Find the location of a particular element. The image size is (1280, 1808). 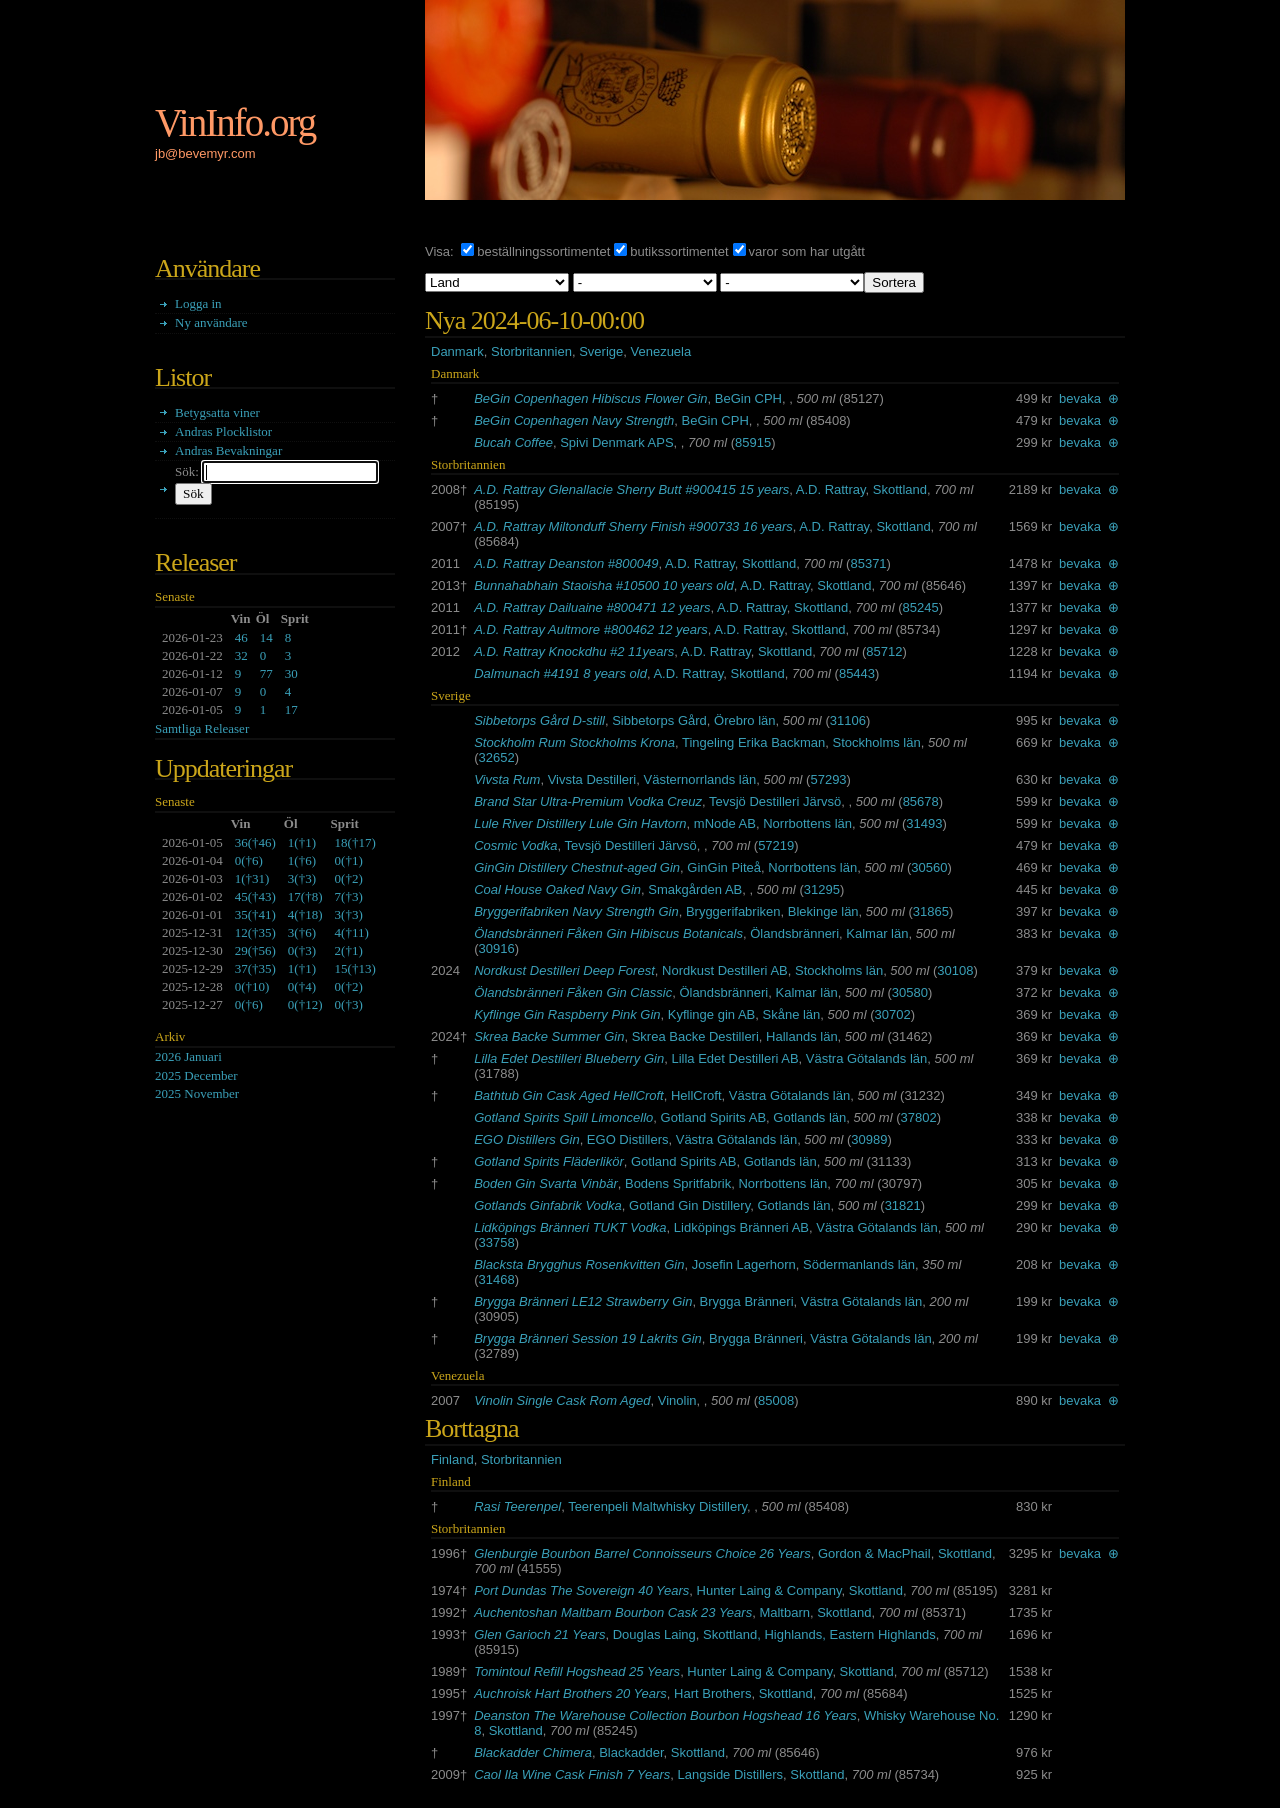

Sibbetorps Gård is located at coordinates (659, 720).